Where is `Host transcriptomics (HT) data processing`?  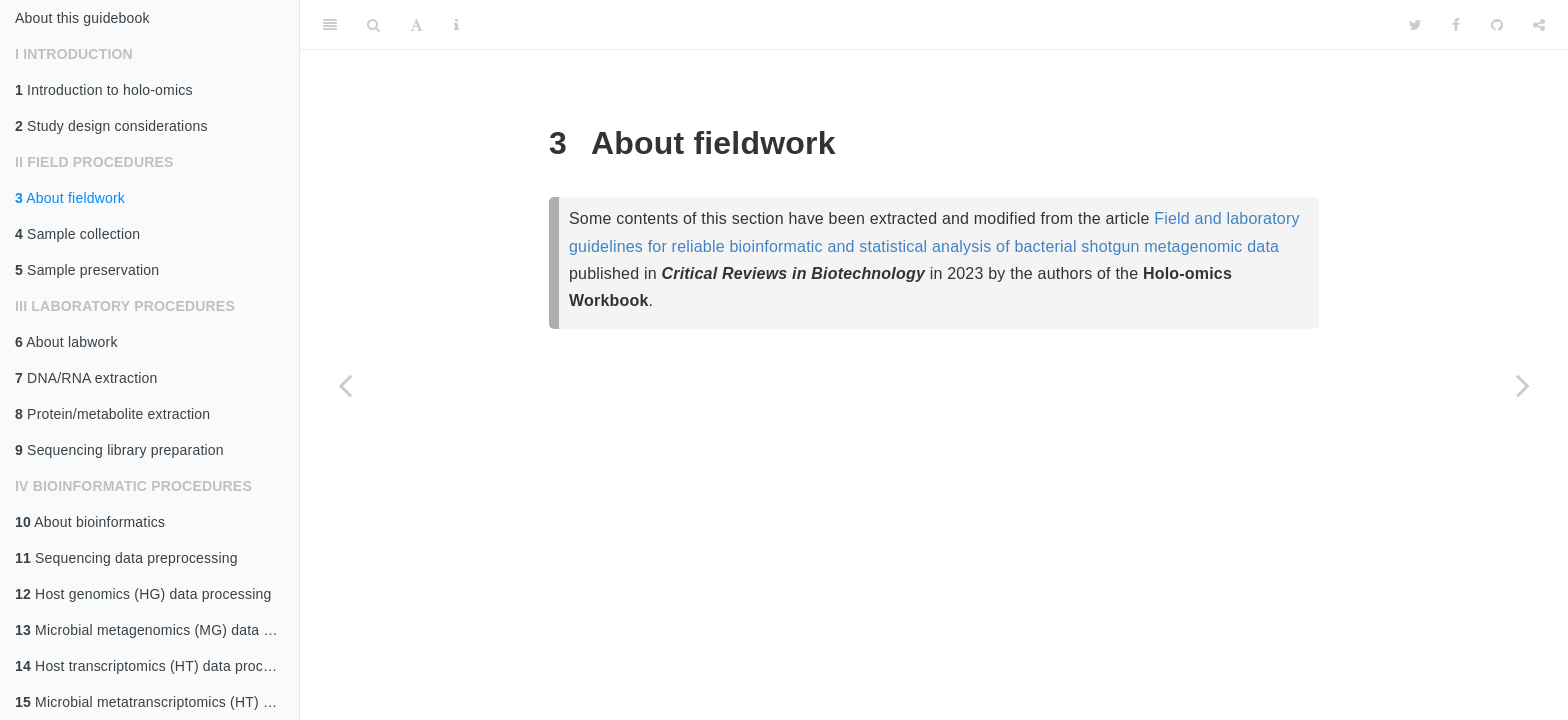 Host transcriptomics (HT) data processing is located at coordinates (157, 666).